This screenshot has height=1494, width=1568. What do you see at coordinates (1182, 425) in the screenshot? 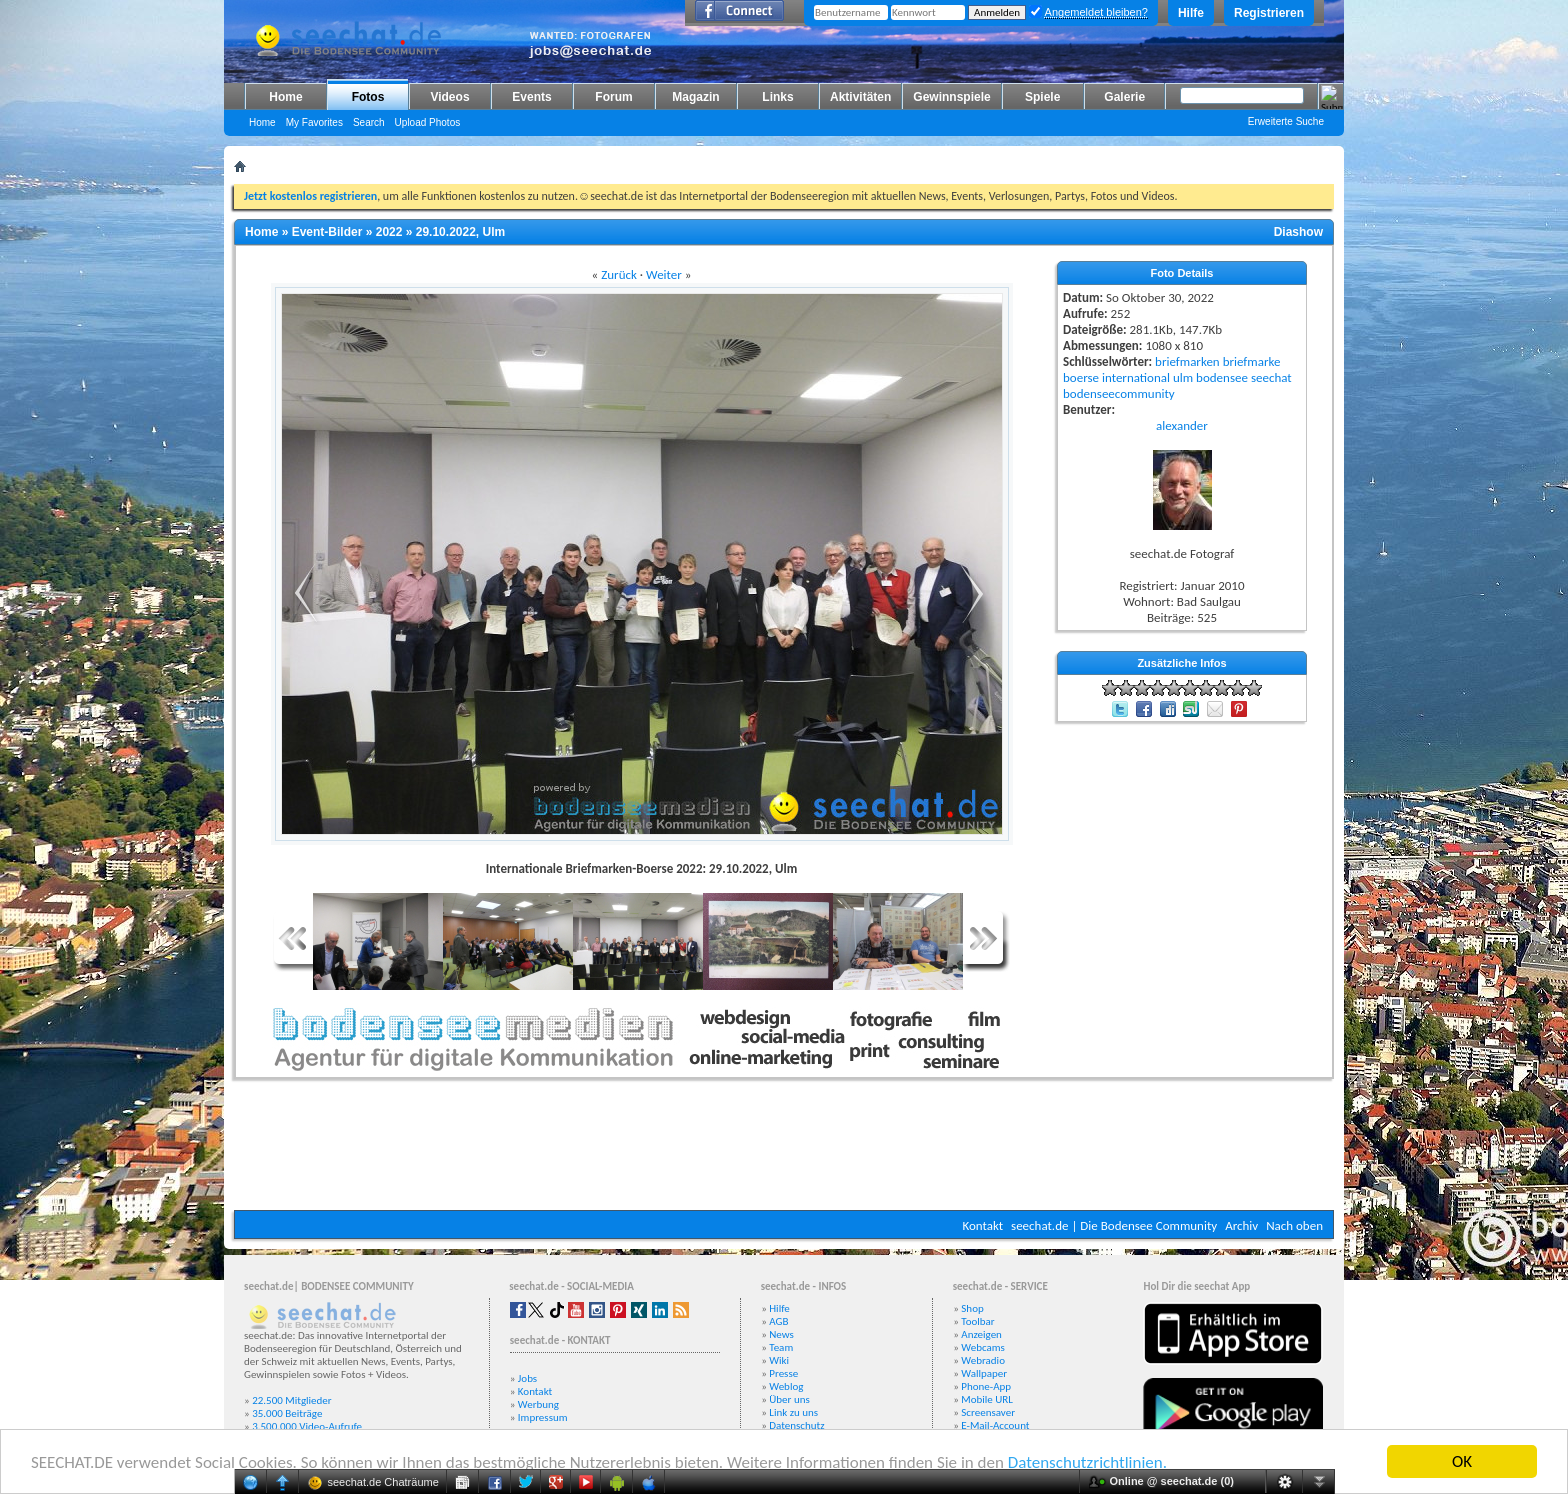
I see `alexander` at bounding box center [1182, 425].